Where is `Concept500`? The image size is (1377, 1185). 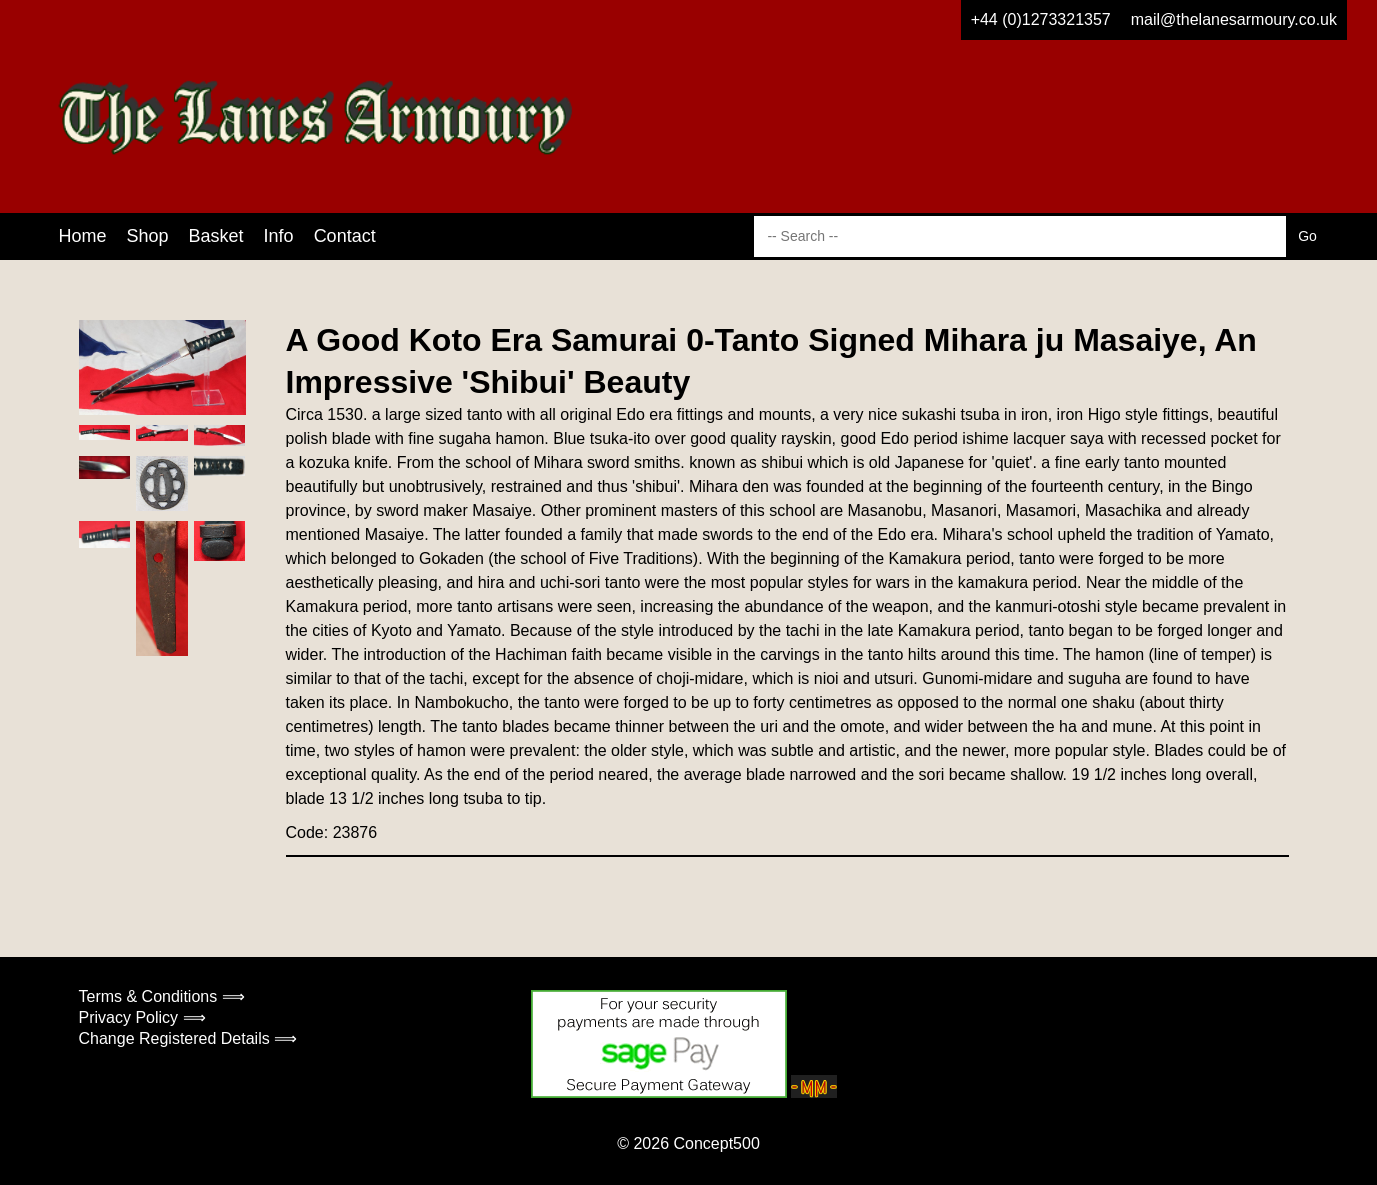 Concept500 is located at coordinates (716, 1143).